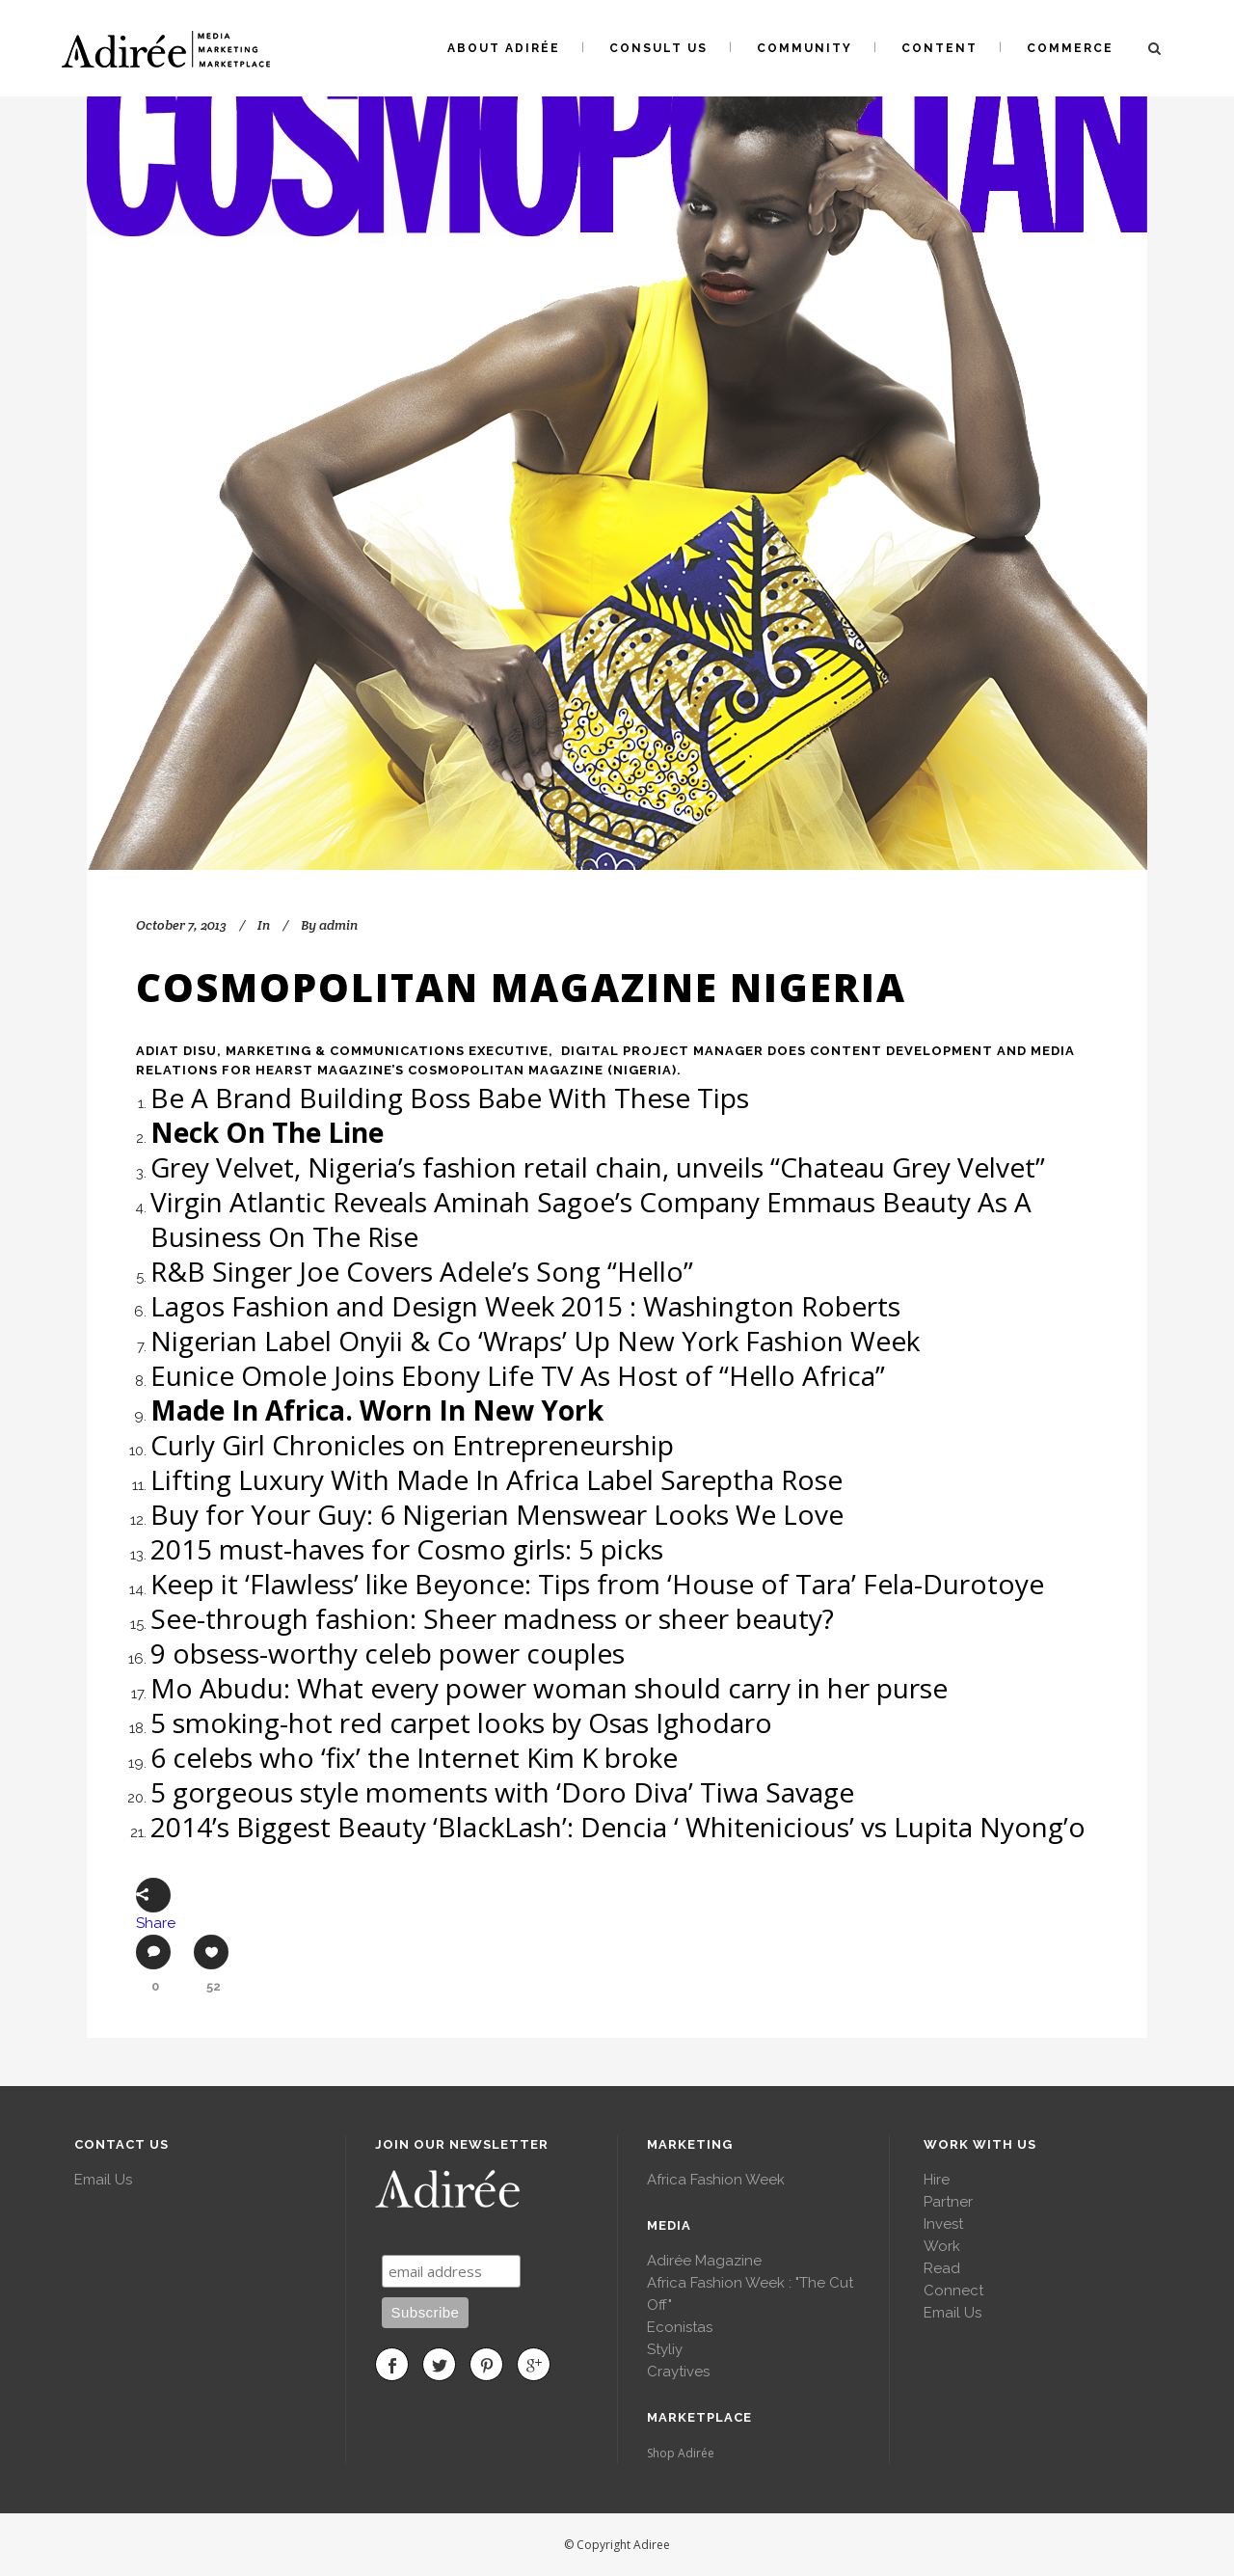 The width and height of the screenshot is (1234, 2576). What do you see at coordinates (716, 2179) in the screenshot?
I see `Africa Fashion Week` at bounding box center [716, 2179].